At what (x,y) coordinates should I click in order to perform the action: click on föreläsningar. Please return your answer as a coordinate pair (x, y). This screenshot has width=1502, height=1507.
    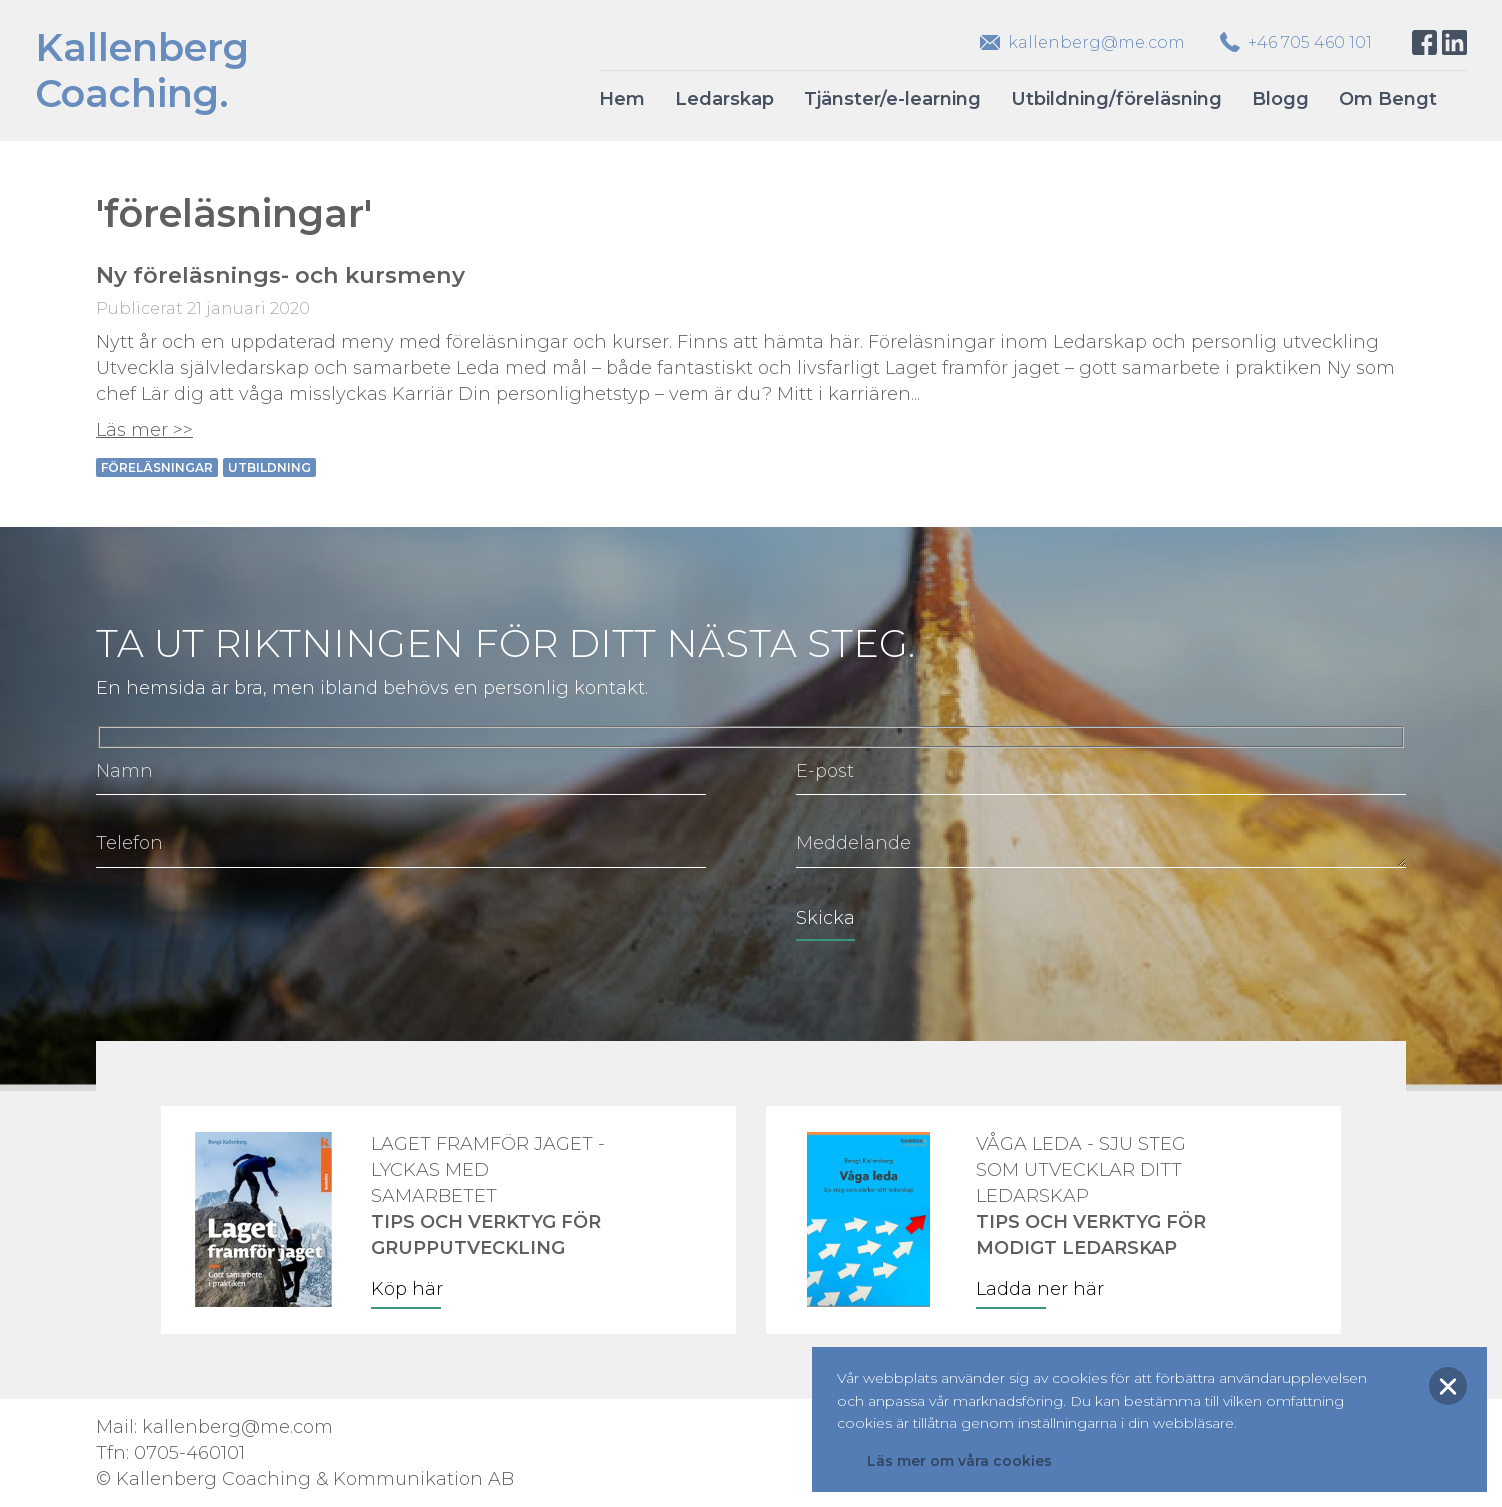
    Looking at the image, I should click on (157, 467).